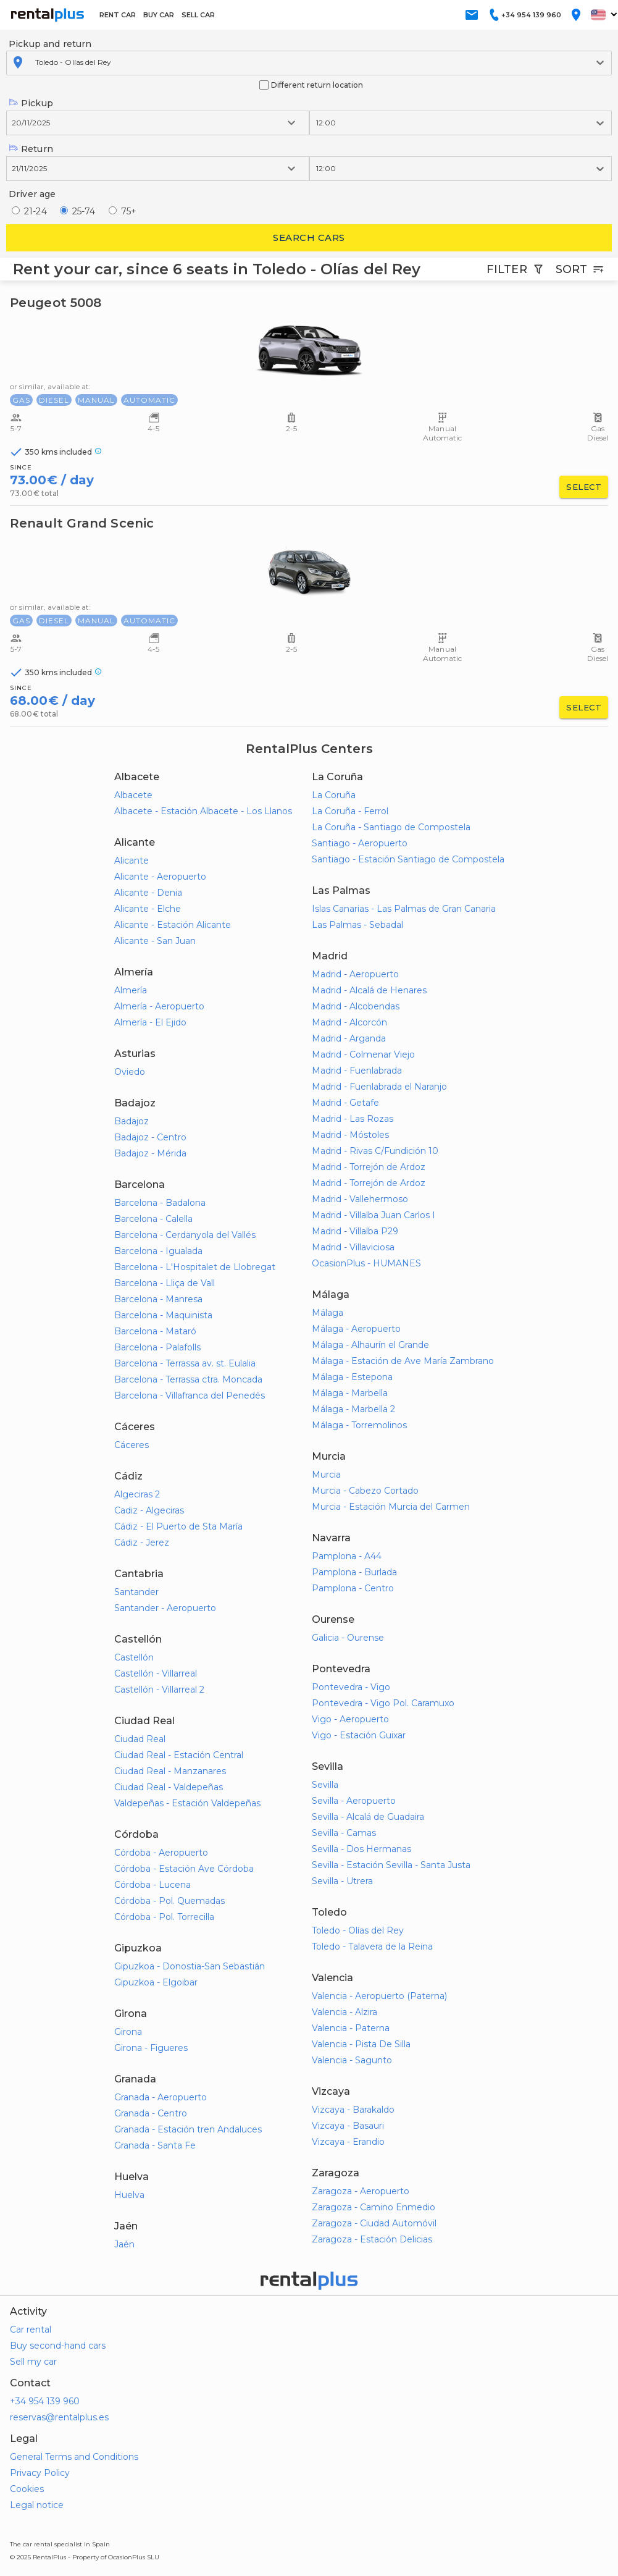 This screenshot has width=618, height=2576. I want to click on Madrid - Vallehermoso, so click(360, 1199).